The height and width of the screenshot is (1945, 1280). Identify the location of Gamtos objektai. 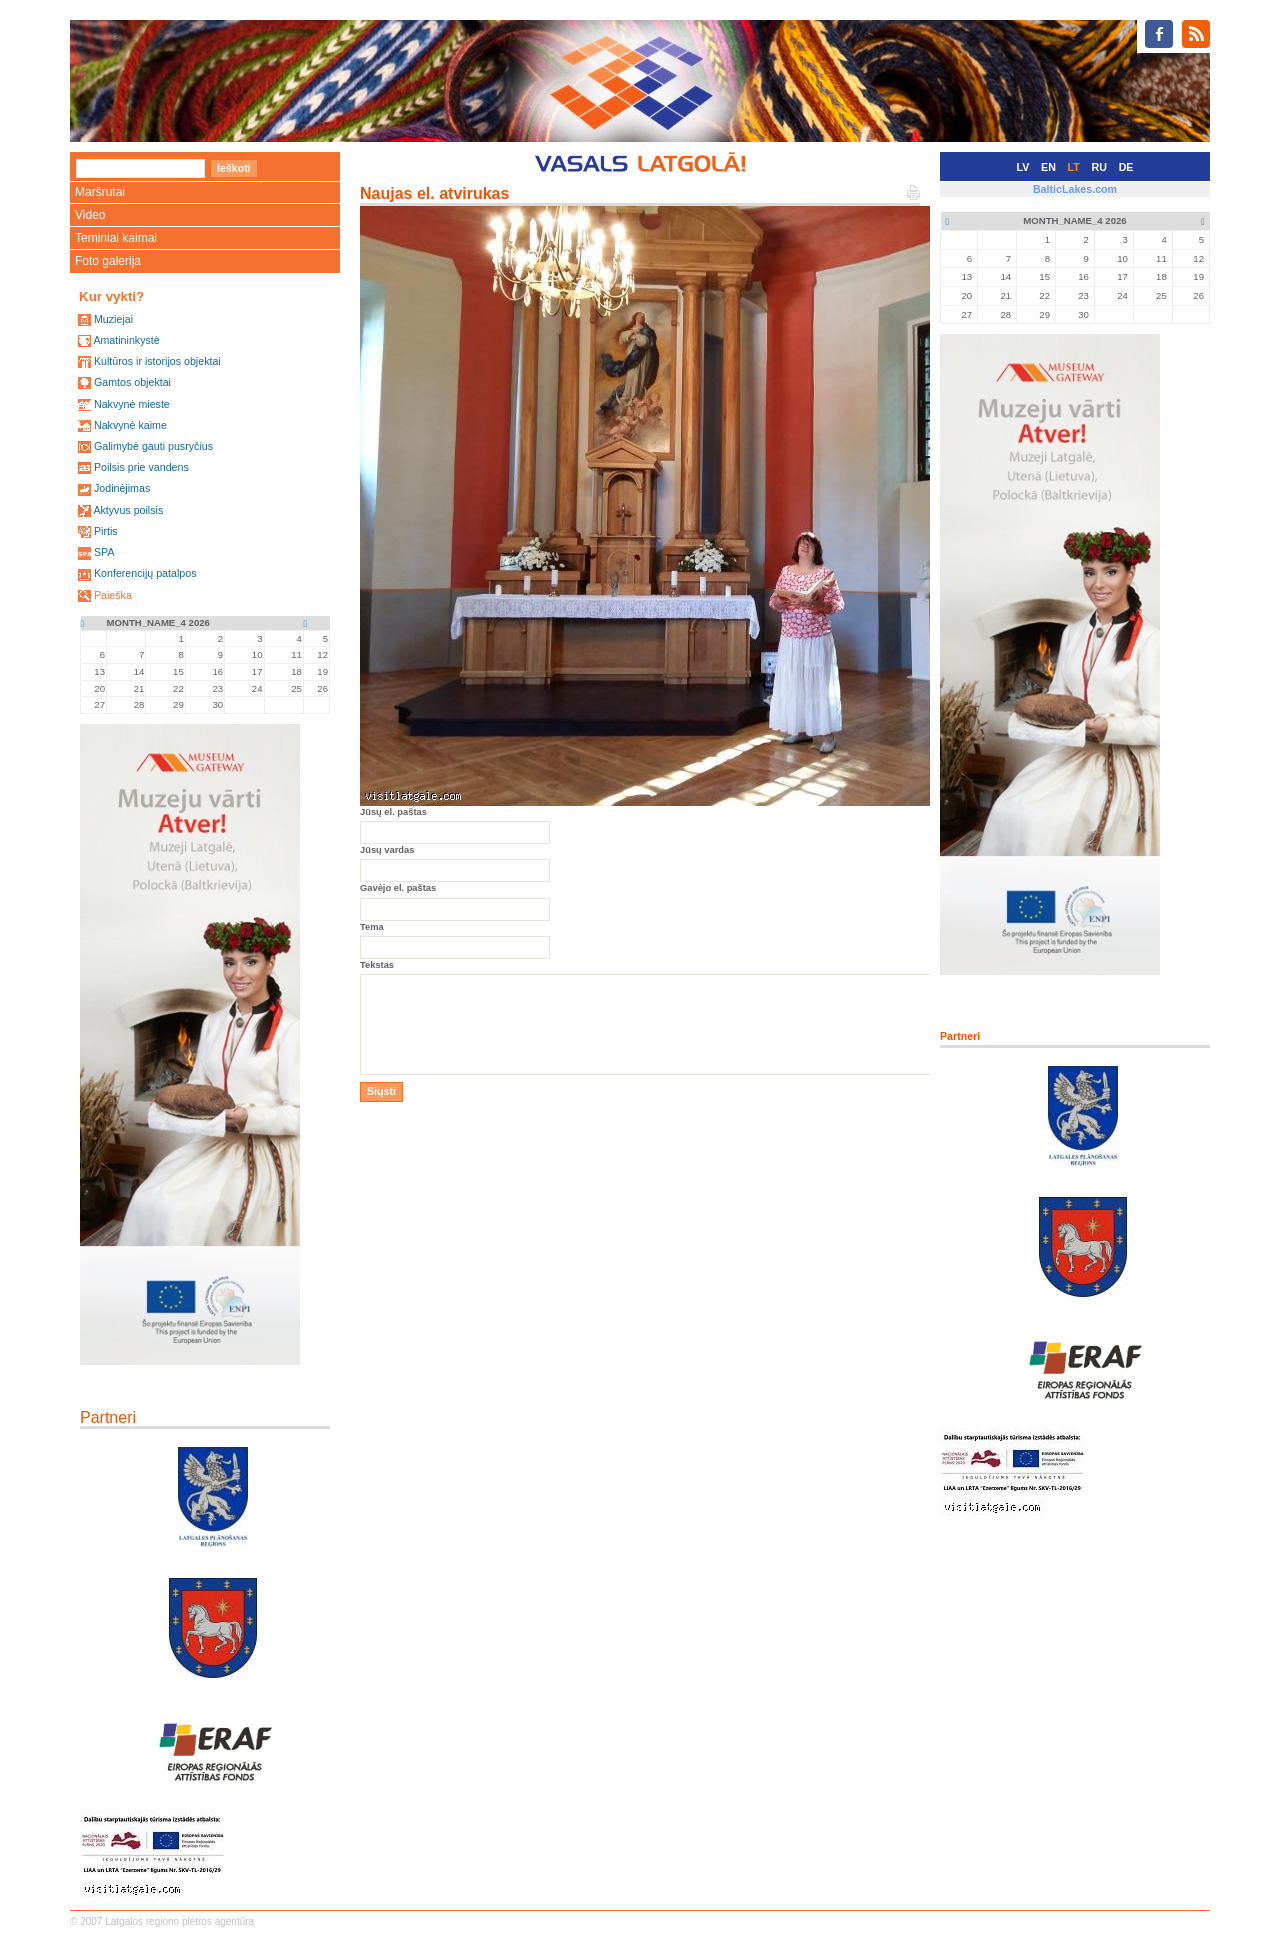
(132, 382).